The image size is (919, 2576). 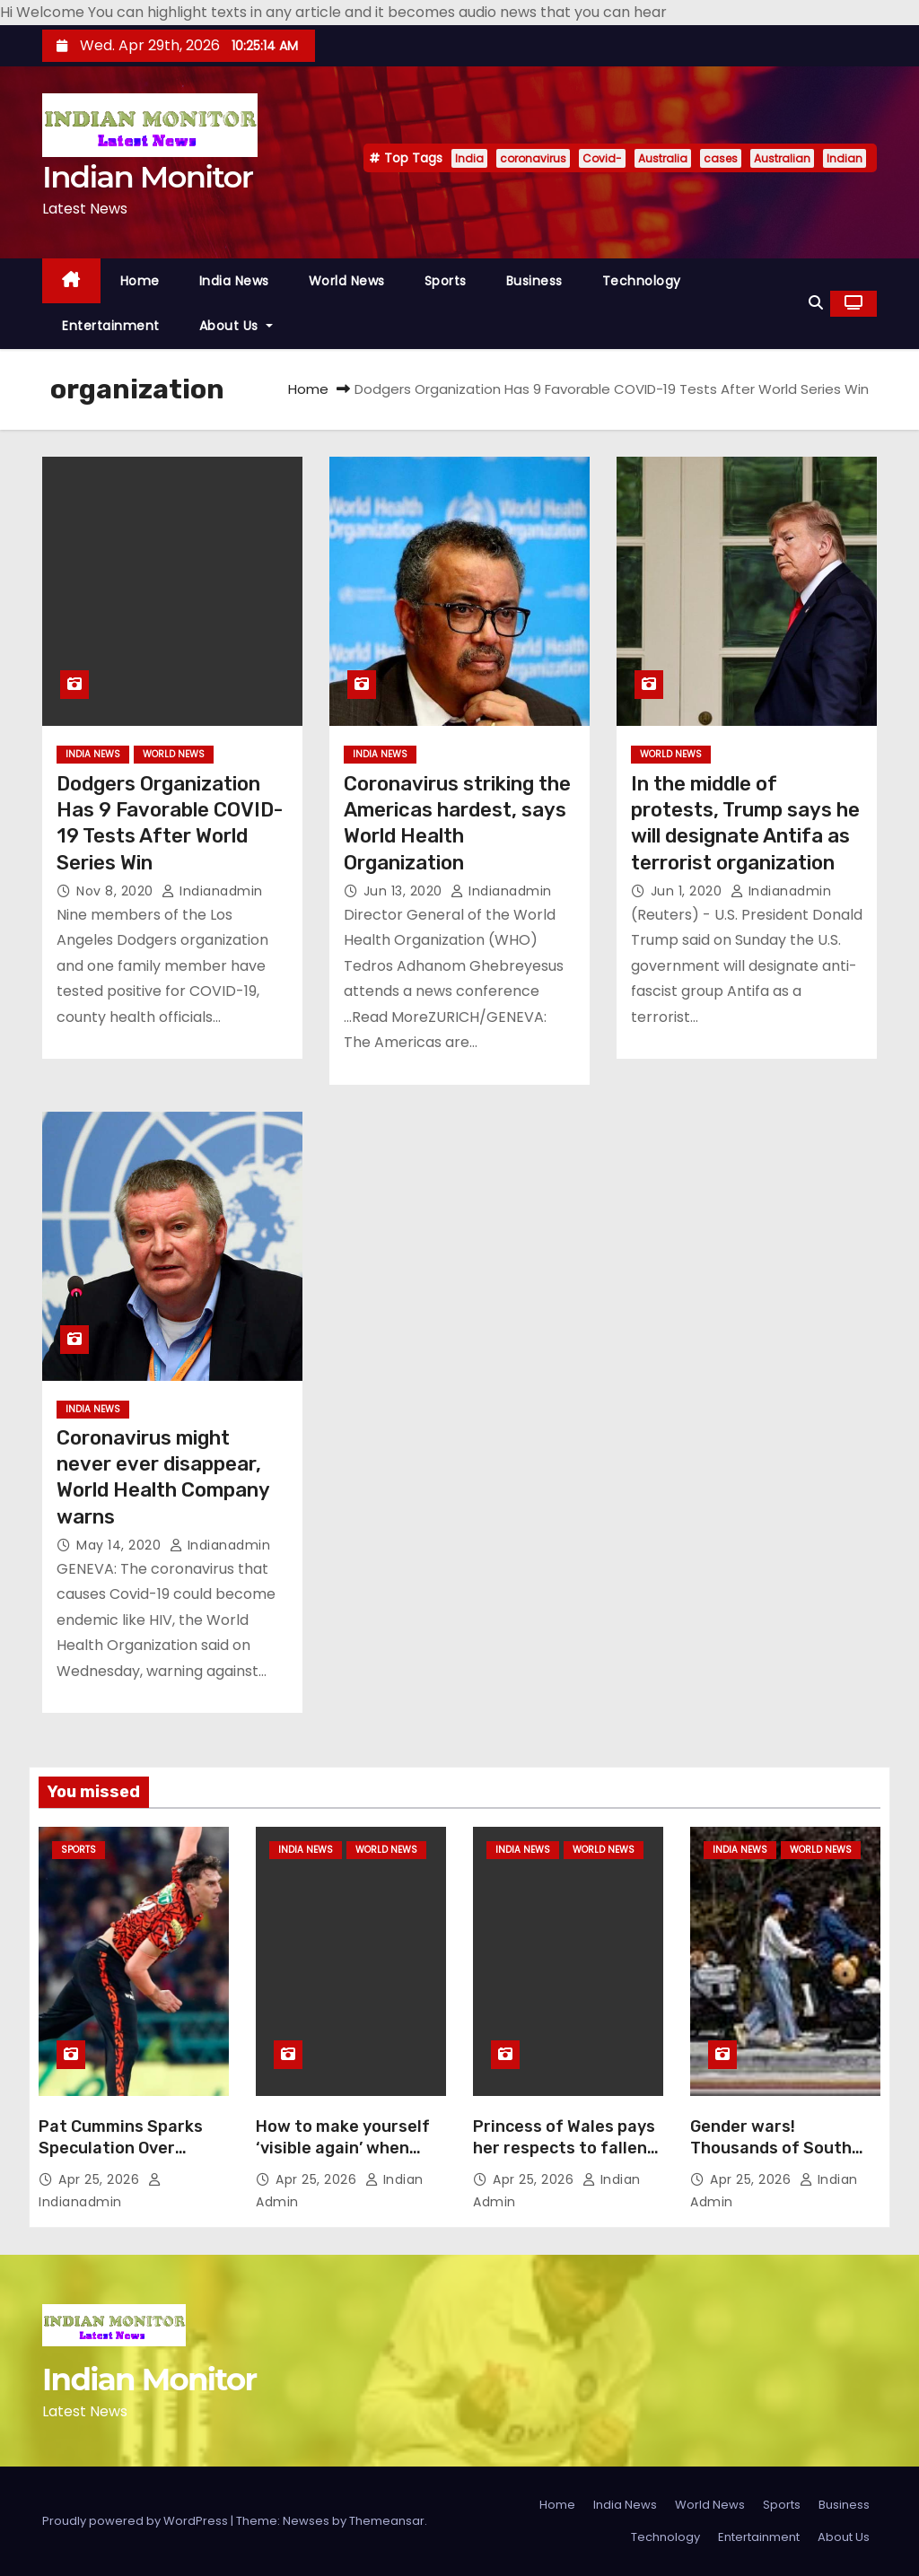 What do you see at coordinates (347, 281) in the screenshot?
I see `World News` at bounding box center [347, 281].